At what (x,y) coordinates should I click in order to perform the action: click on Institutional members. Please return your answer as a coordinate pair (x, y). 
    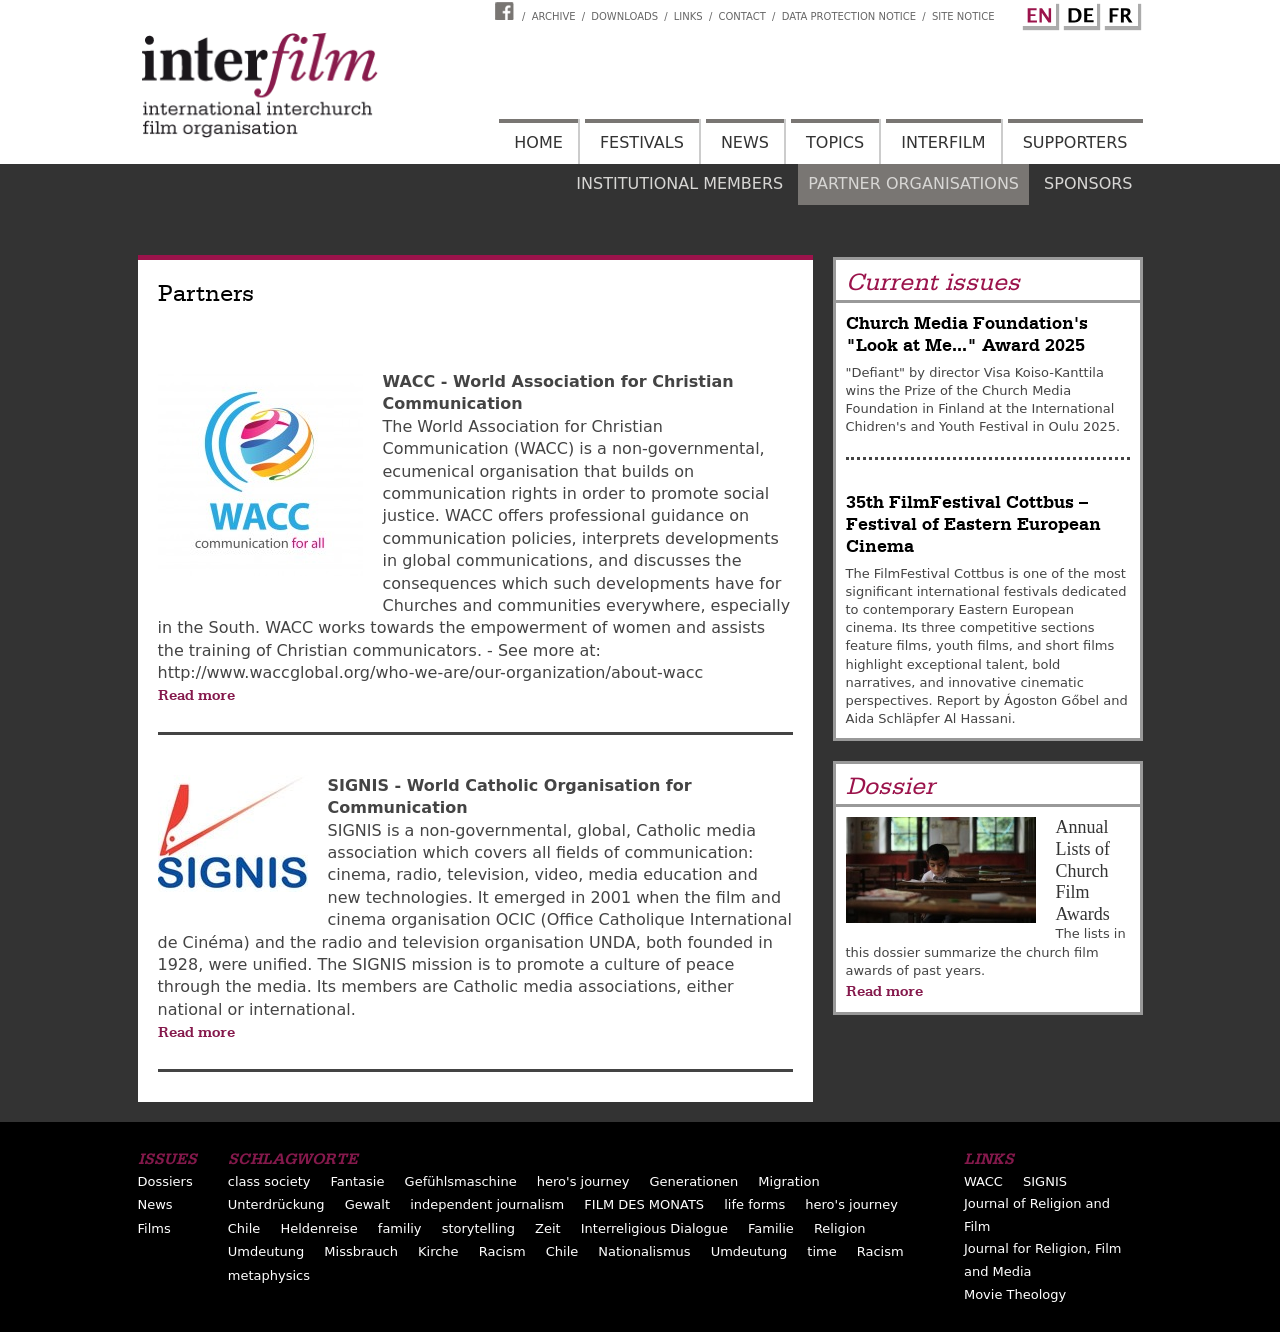
    Looking at the image, I should click on (679, 183).